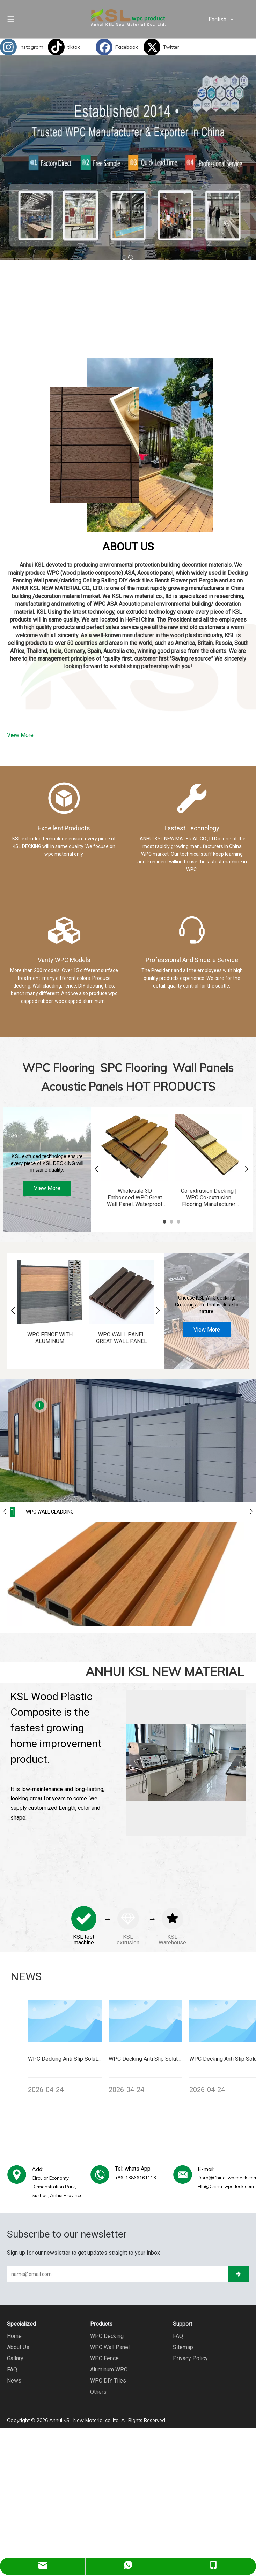 The width and height of the screenshot is (256, 2576). I want to click on Wholesale 3D Embossed WPC Great Wall Panel, Waterproof Decorative Wall Panel, so click(133, 1198).